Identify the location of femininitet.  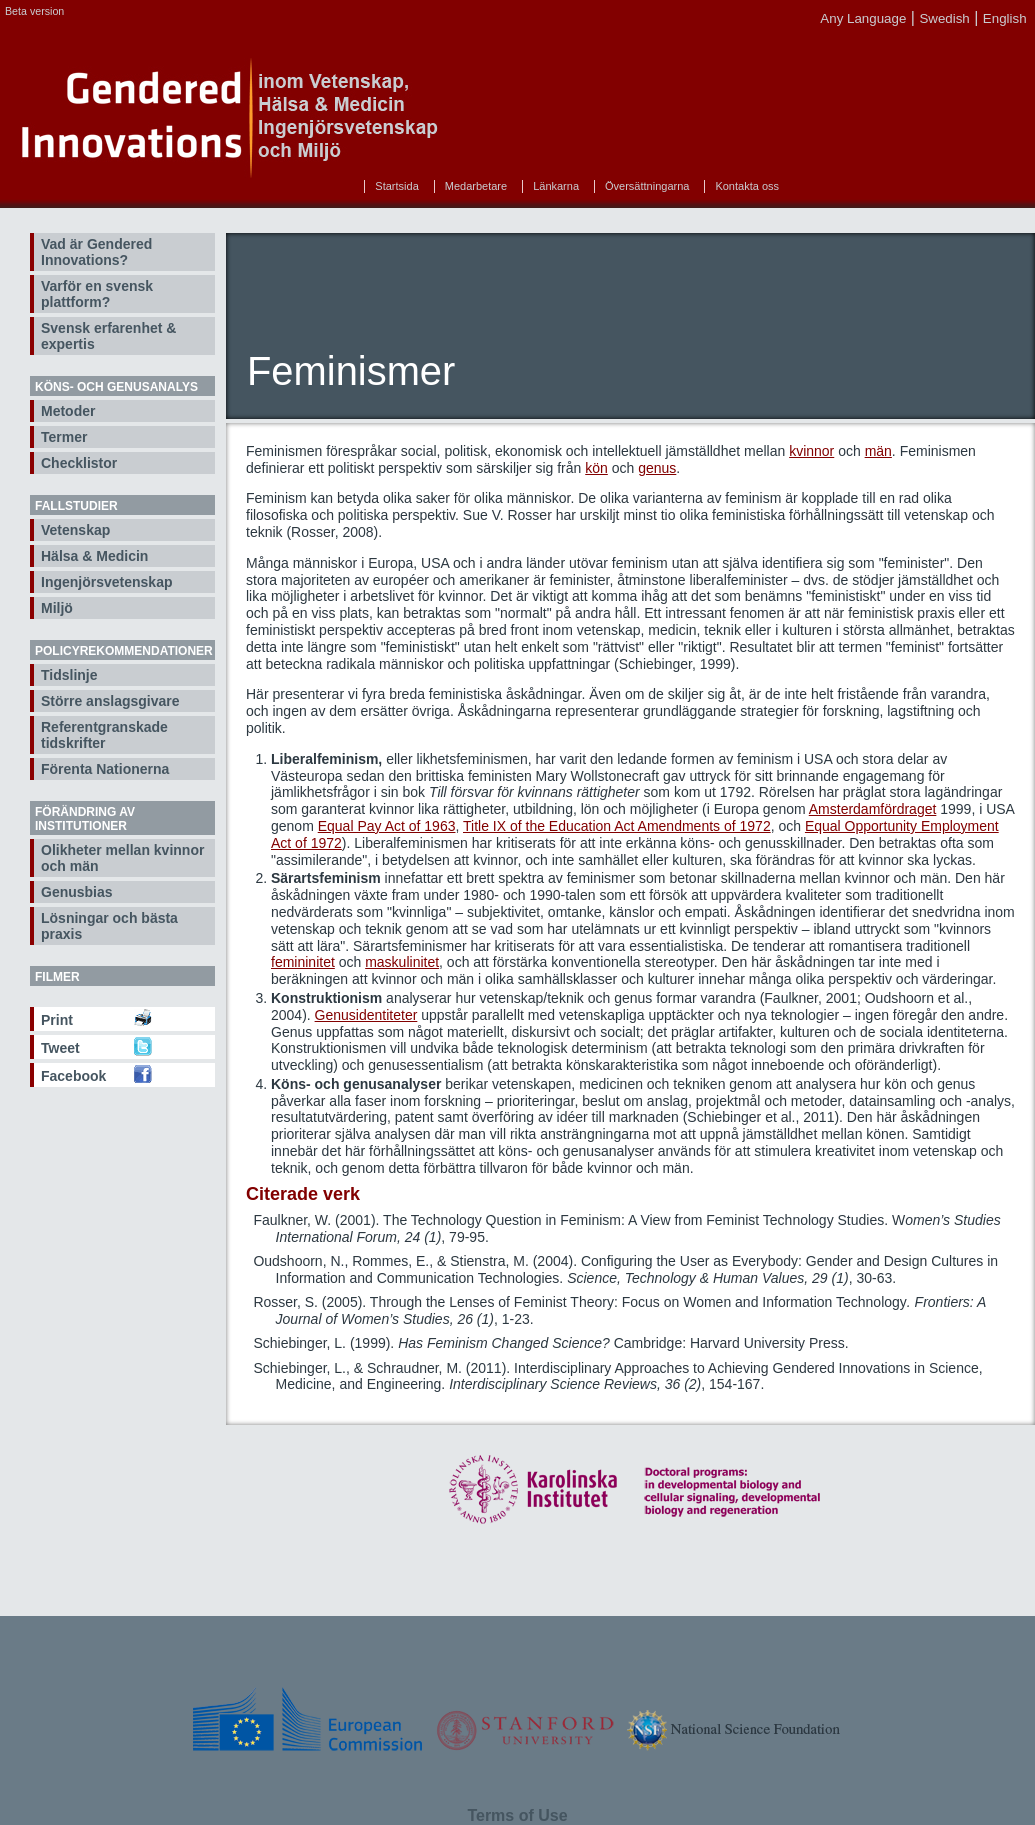
(303, 962).